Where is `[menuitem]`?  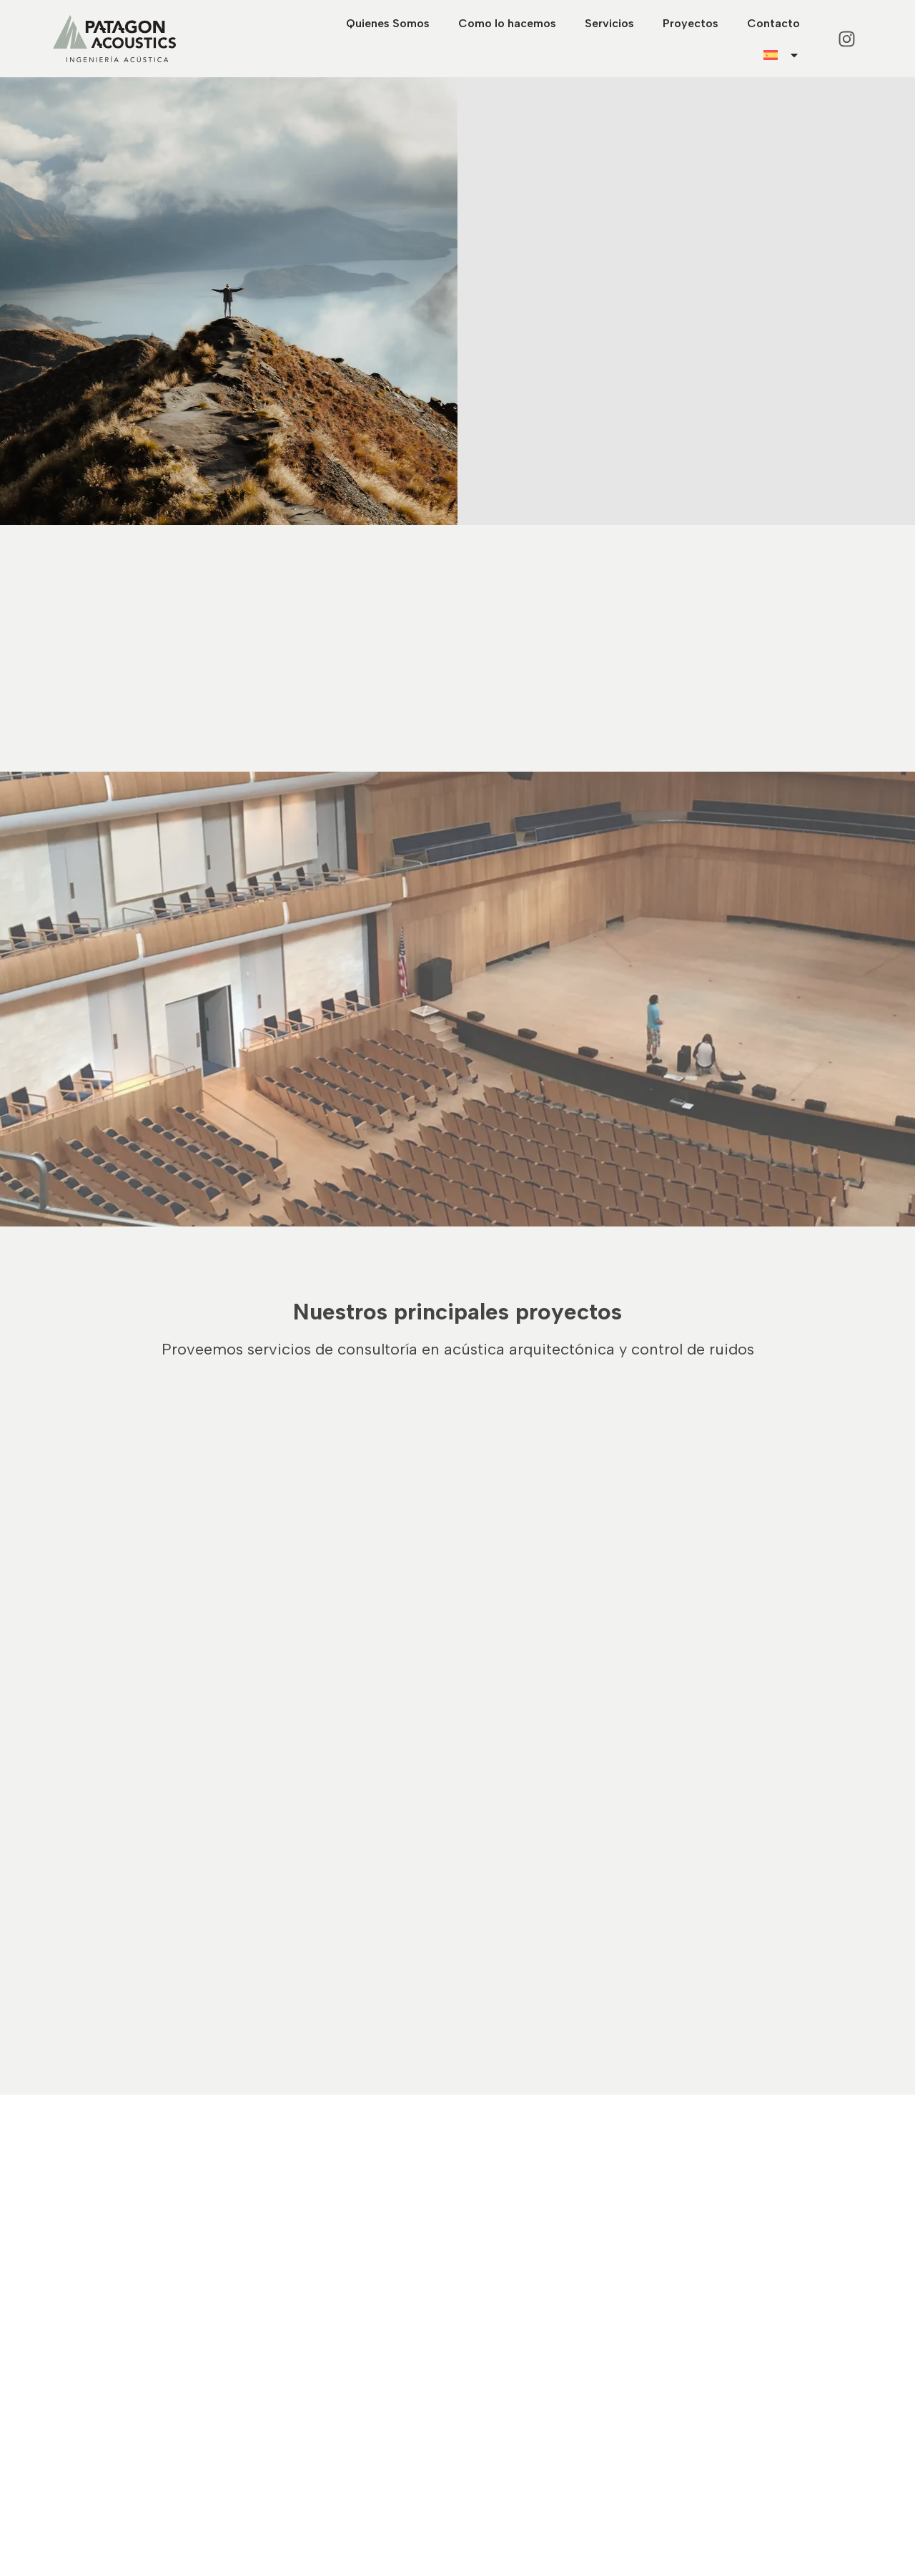 [menuitem] is located at coordinates (781, 55).